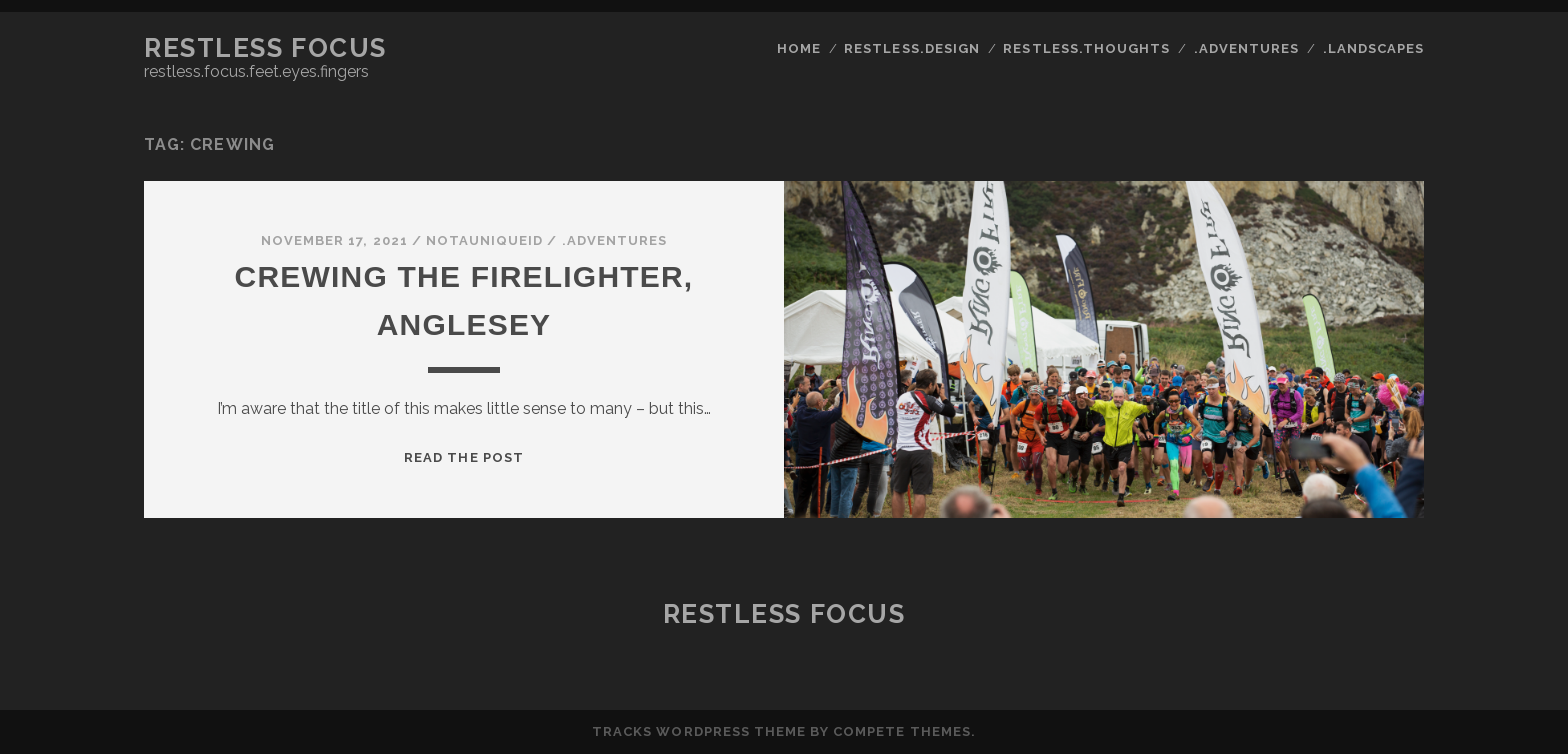 The height and width of the screenshot is (754, 1568). Describe the element at coordinates (1086, 48) in the screenshot. I see `restless.thoughts` at that location.